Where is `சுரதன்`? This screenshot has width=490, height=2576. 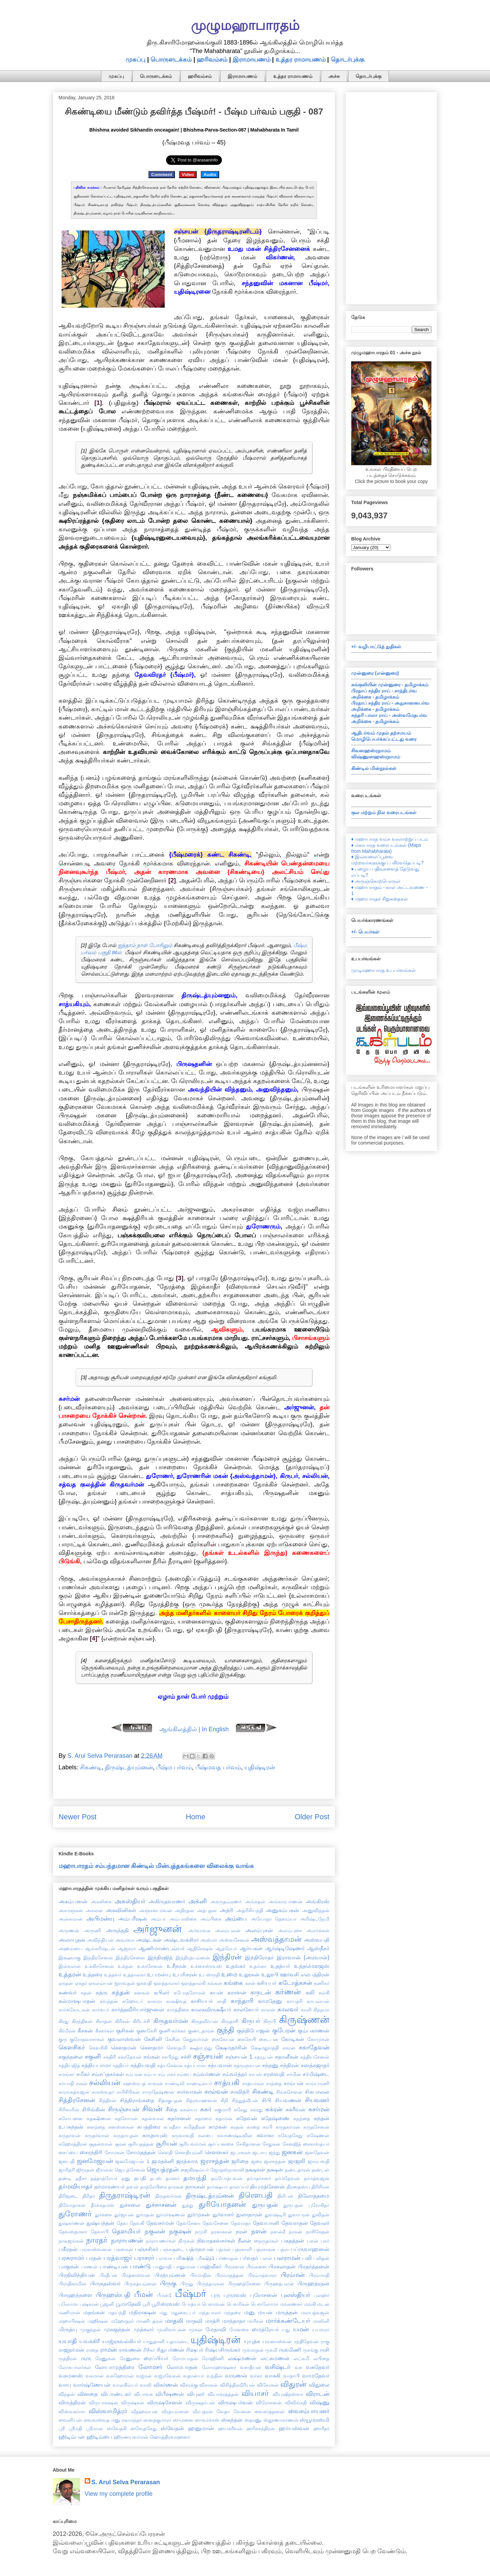 சுரதன் is located at coordinates (237, 2127).